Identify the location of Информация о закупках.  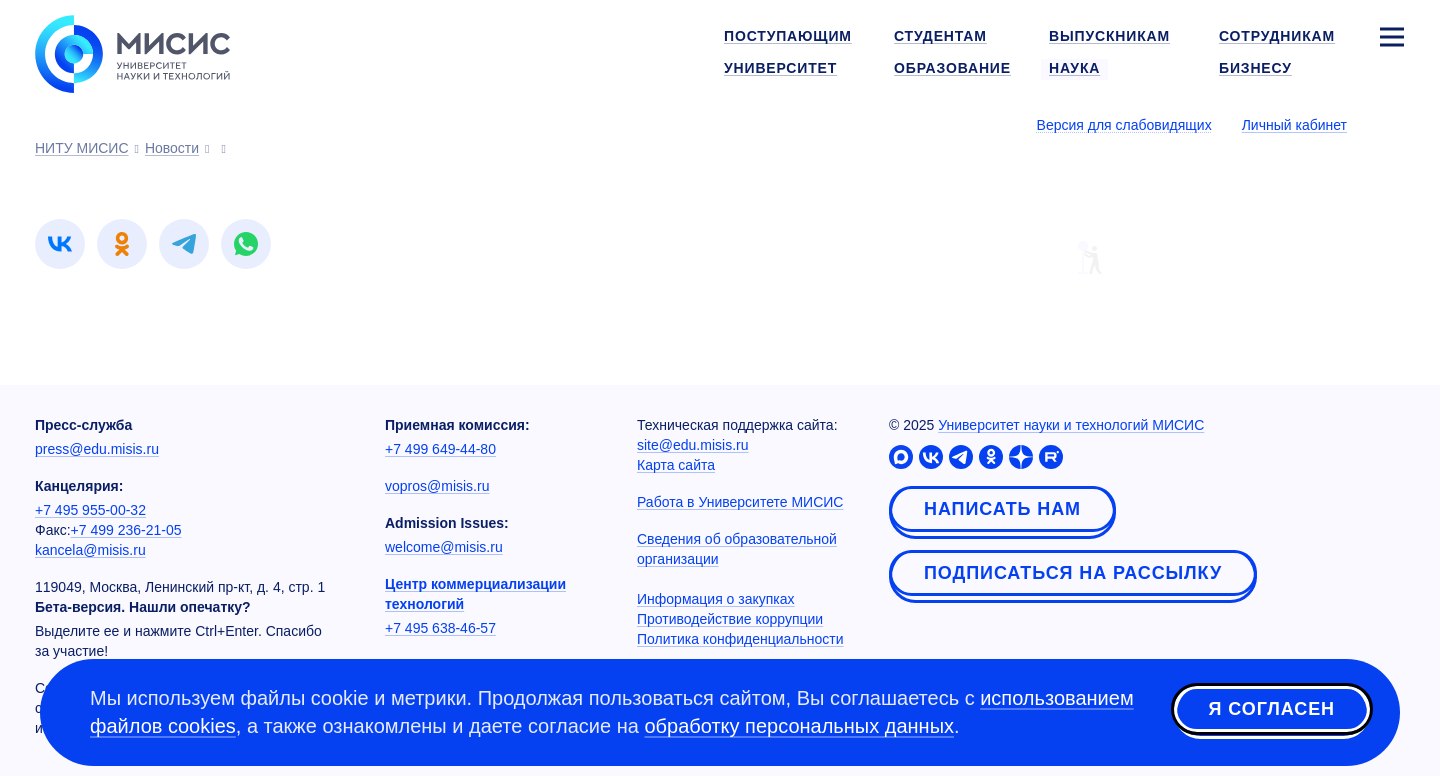
(716, 599).